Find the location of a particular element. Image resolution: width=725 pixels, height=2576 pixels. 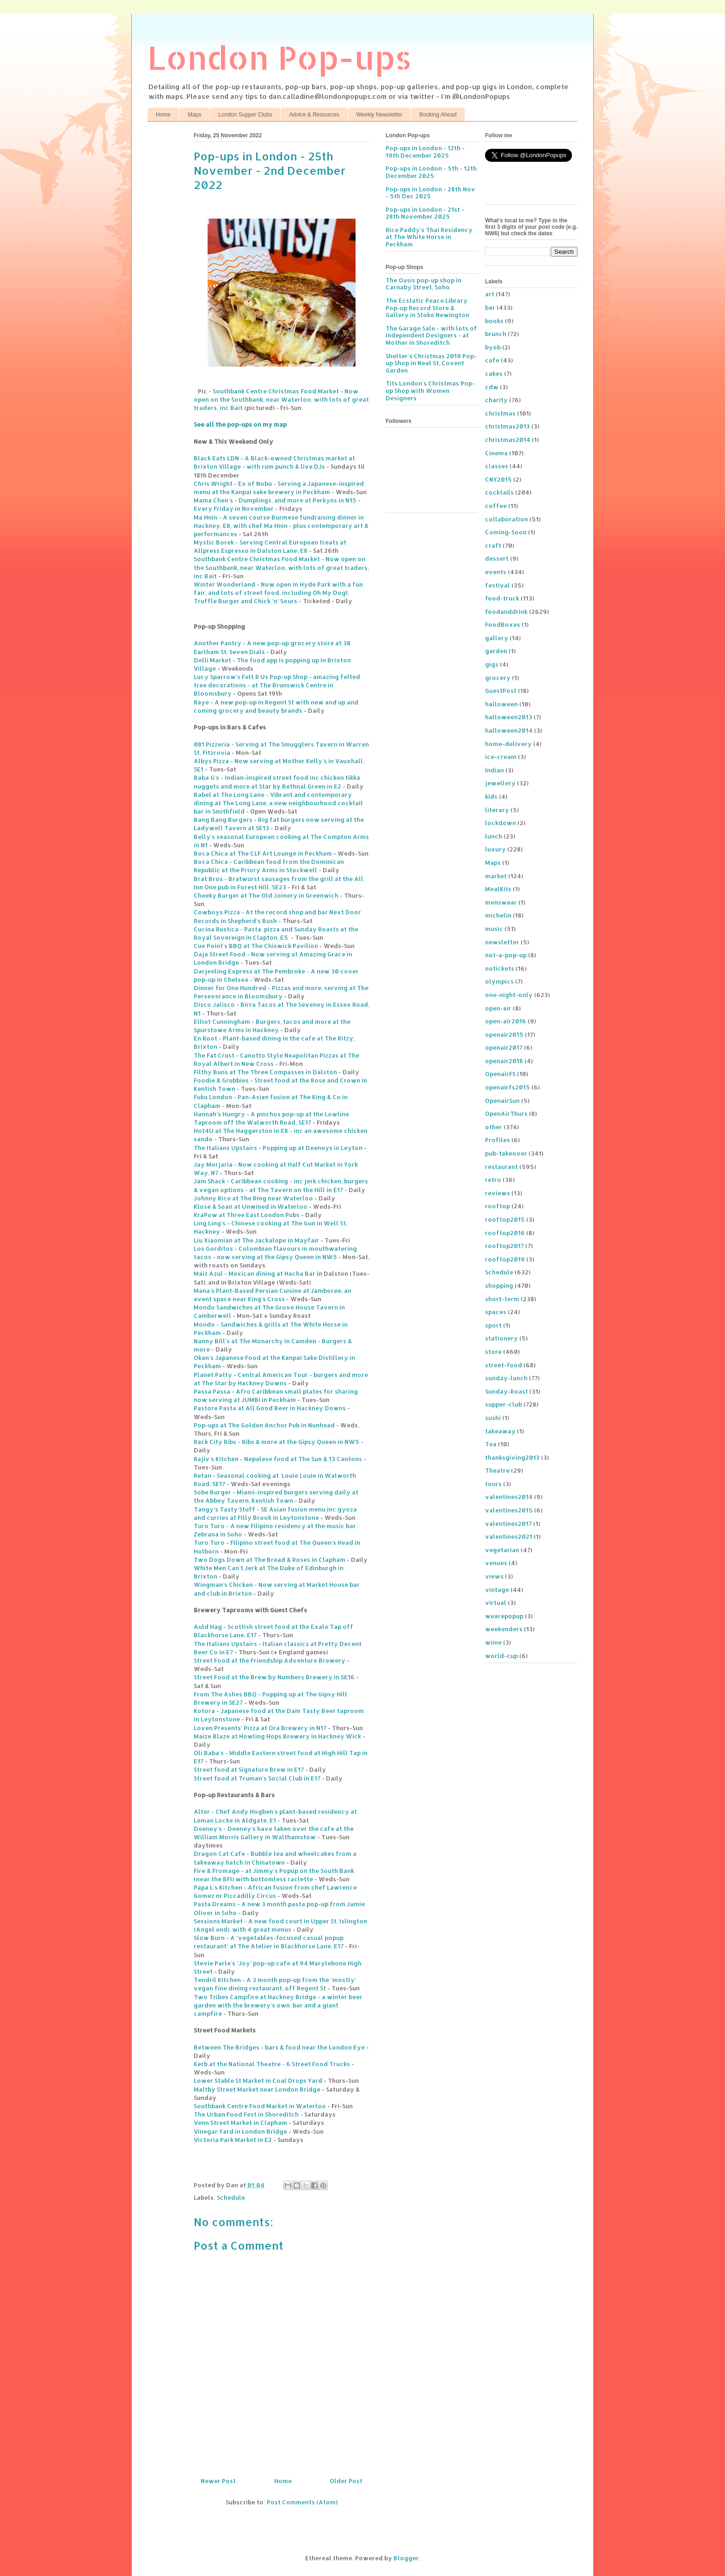

olympics is located at coordinates (499, 981).